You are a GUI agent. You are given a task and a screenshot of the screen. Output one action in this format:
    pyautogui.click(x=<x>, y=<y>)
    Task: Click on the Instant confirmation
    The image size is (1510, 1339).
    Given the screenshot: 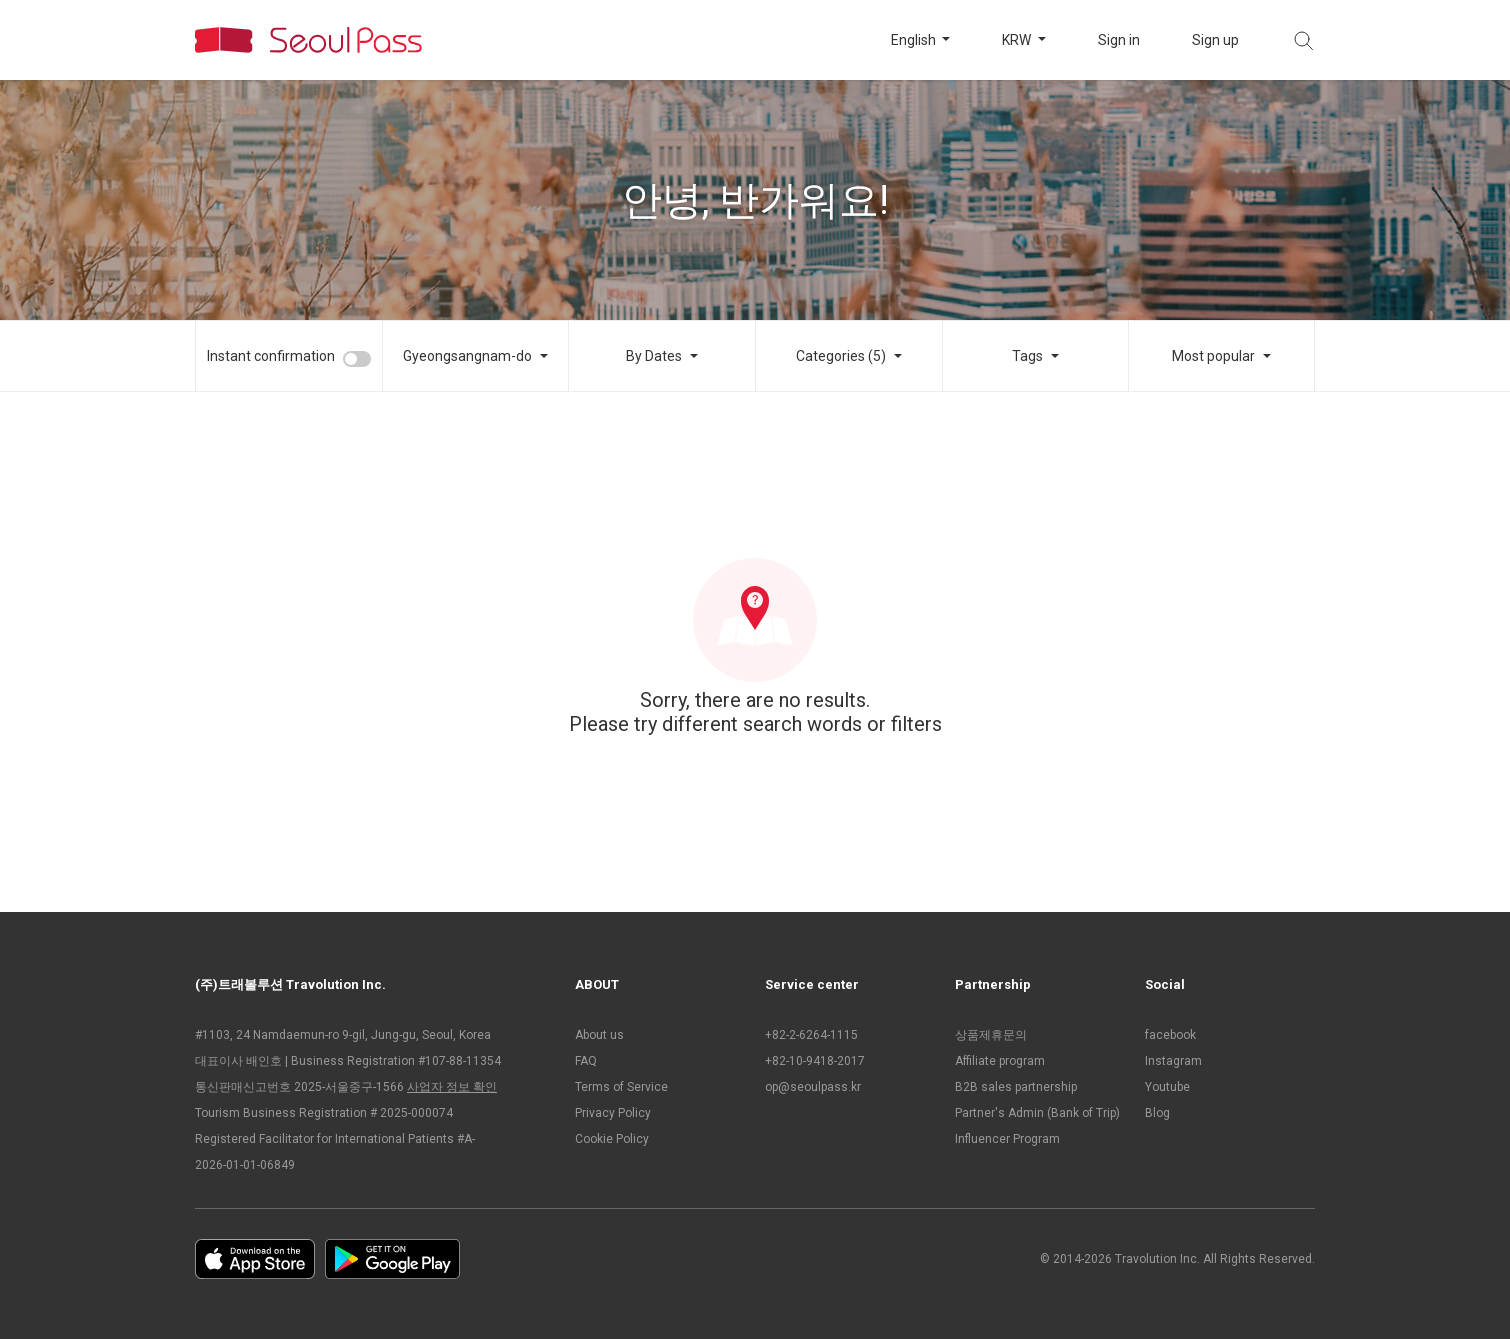 What is the action you would take?
    pyautogui.click(x=271, y=356)
    